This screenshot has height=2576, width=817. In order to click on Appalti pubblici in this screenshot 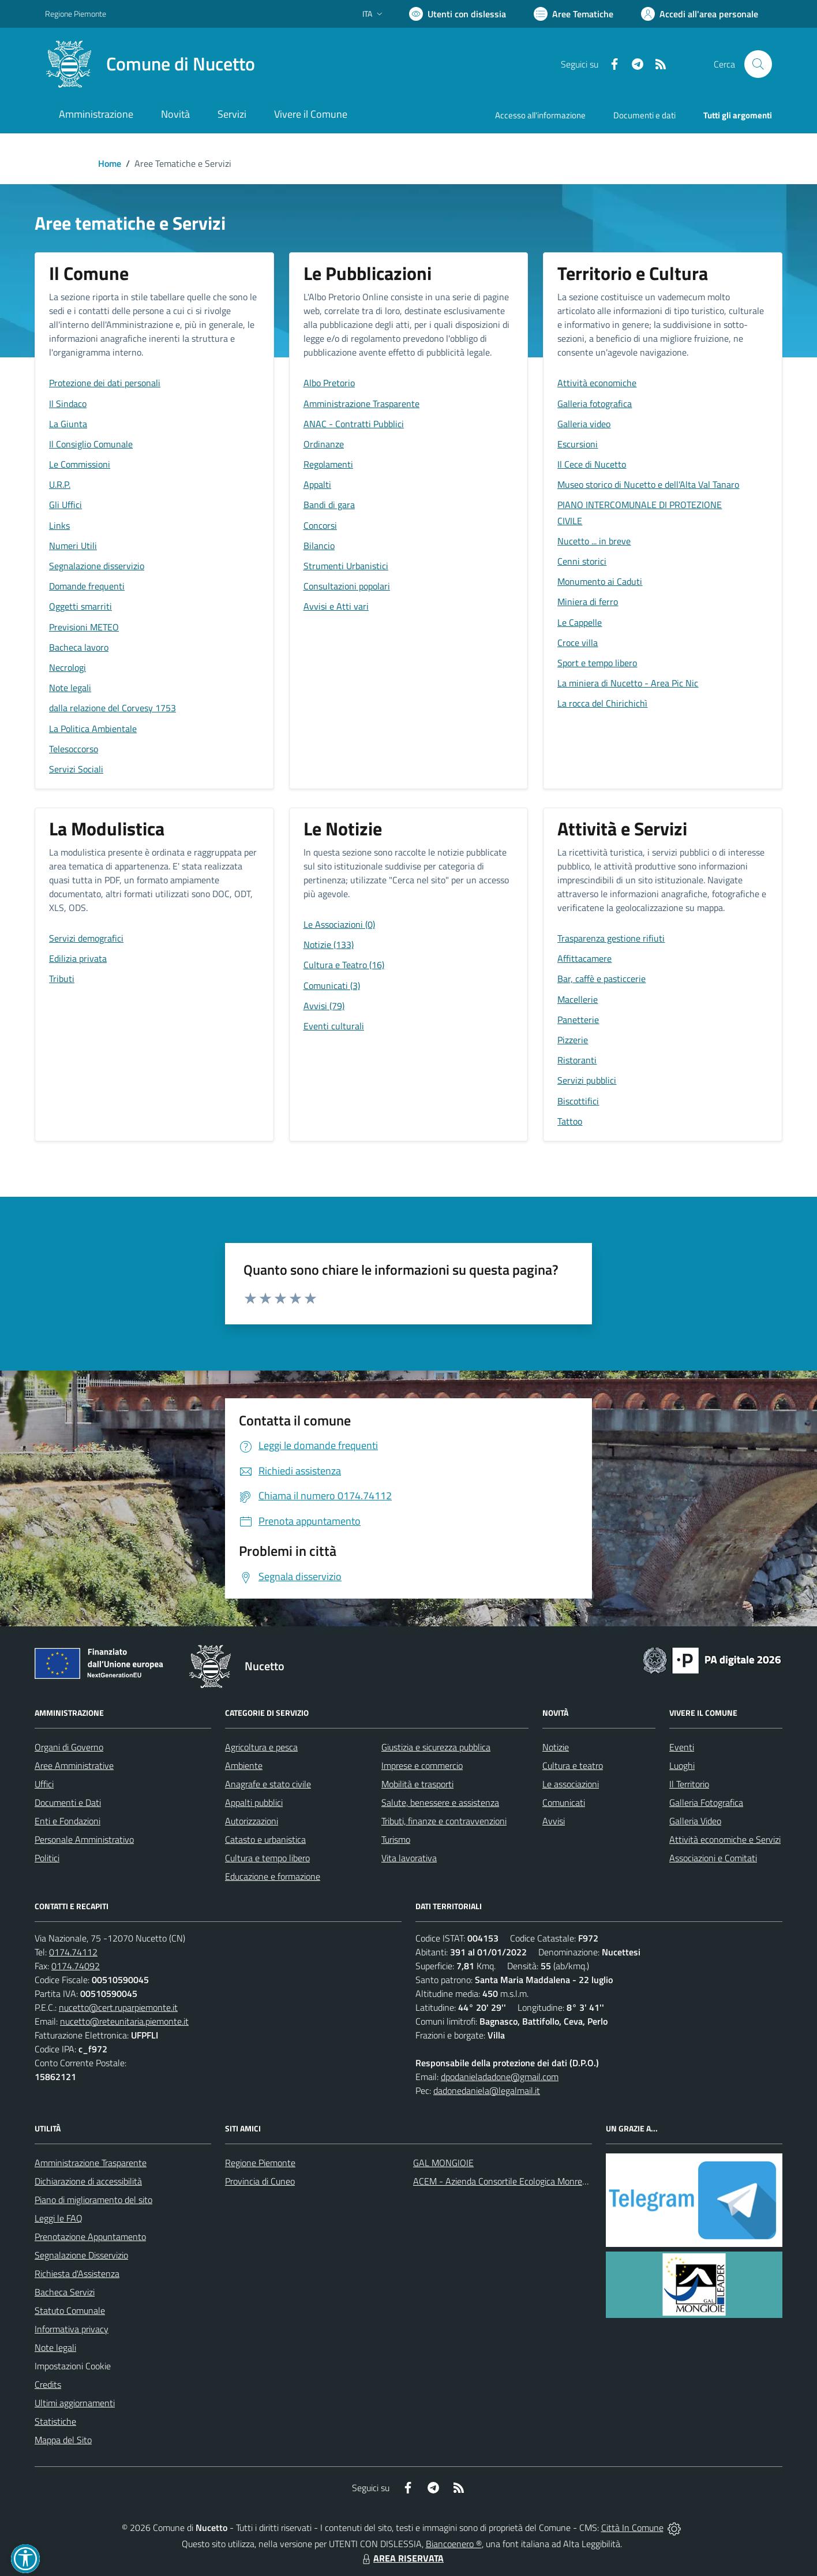, I will do `click(254, 1802)`.